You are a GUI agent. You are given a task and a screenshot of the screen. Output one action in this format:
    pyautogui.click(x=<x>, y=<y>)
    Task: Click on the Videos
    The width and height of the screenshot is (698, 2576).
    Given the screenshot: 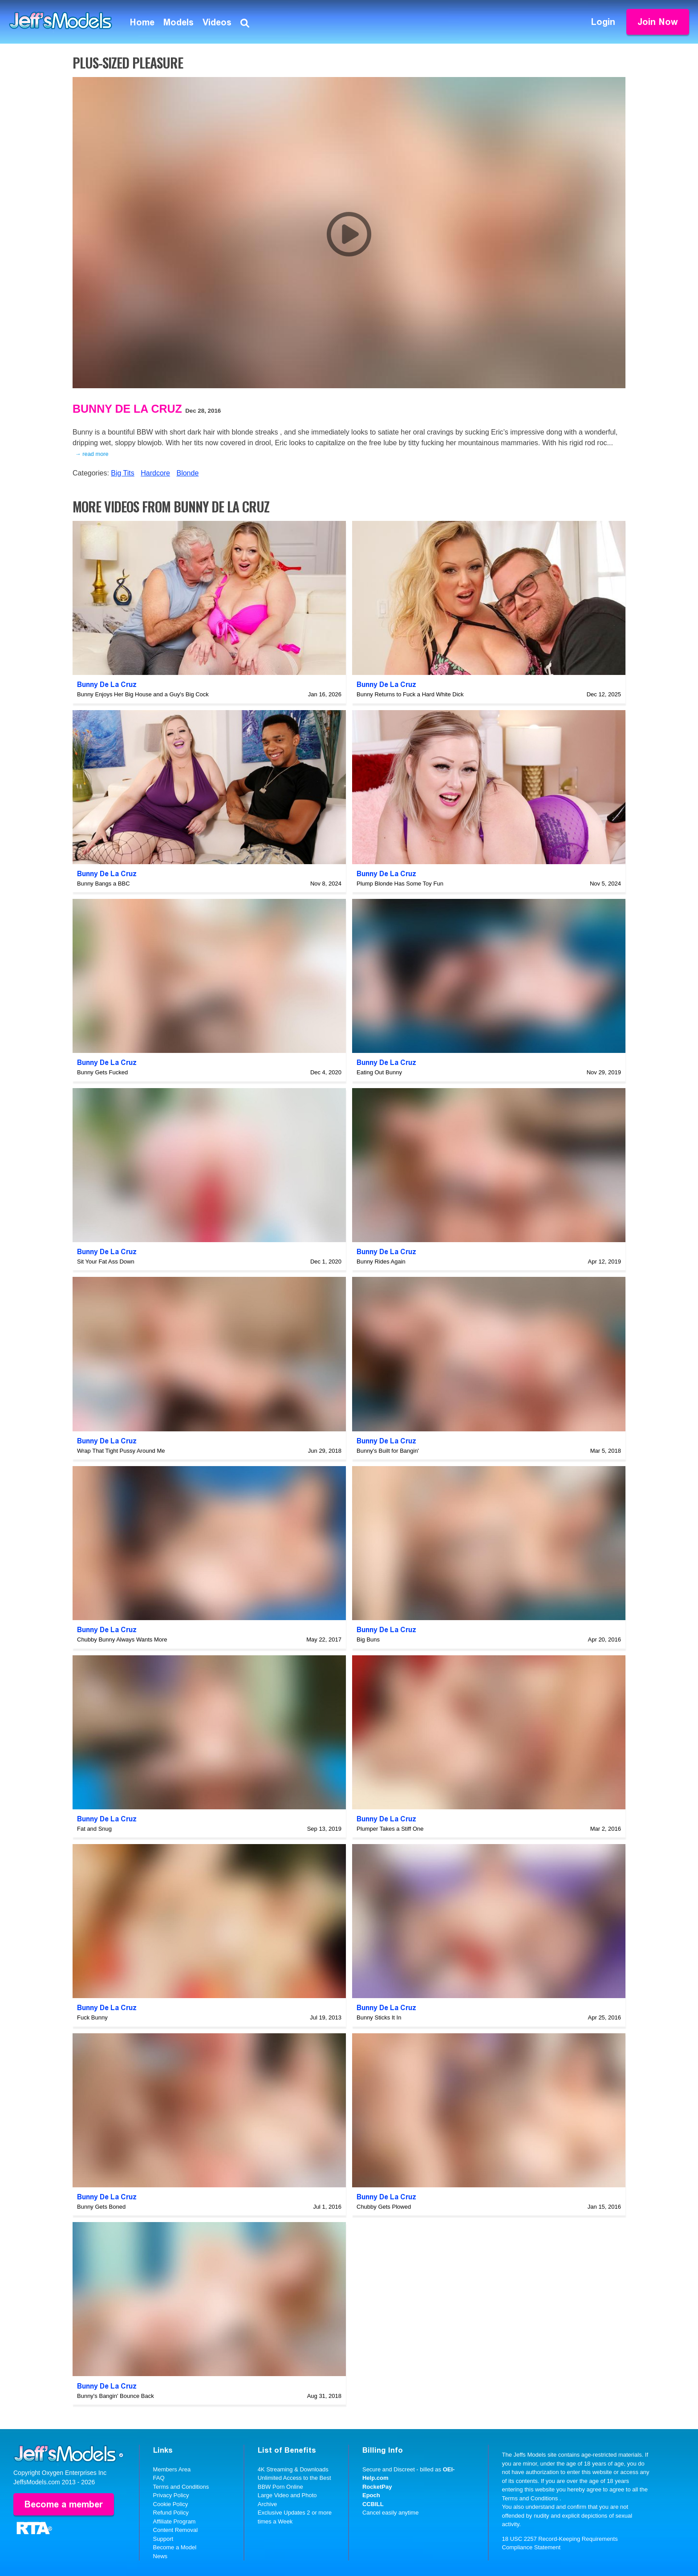 What is the action you would take?
    pyautogui.click(x=217, y=22)
    